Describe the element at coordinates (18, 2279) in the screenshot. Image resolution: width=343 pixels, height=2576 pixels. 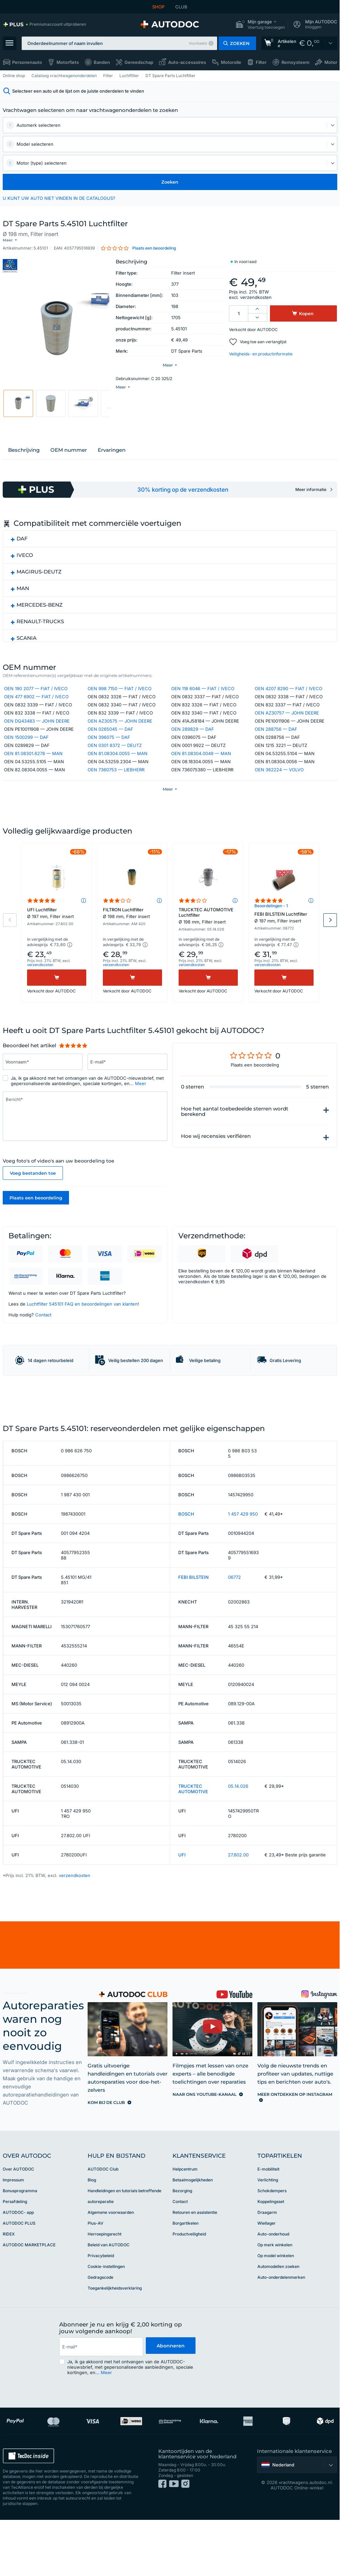
I see `AUTODOC- app` at that location.